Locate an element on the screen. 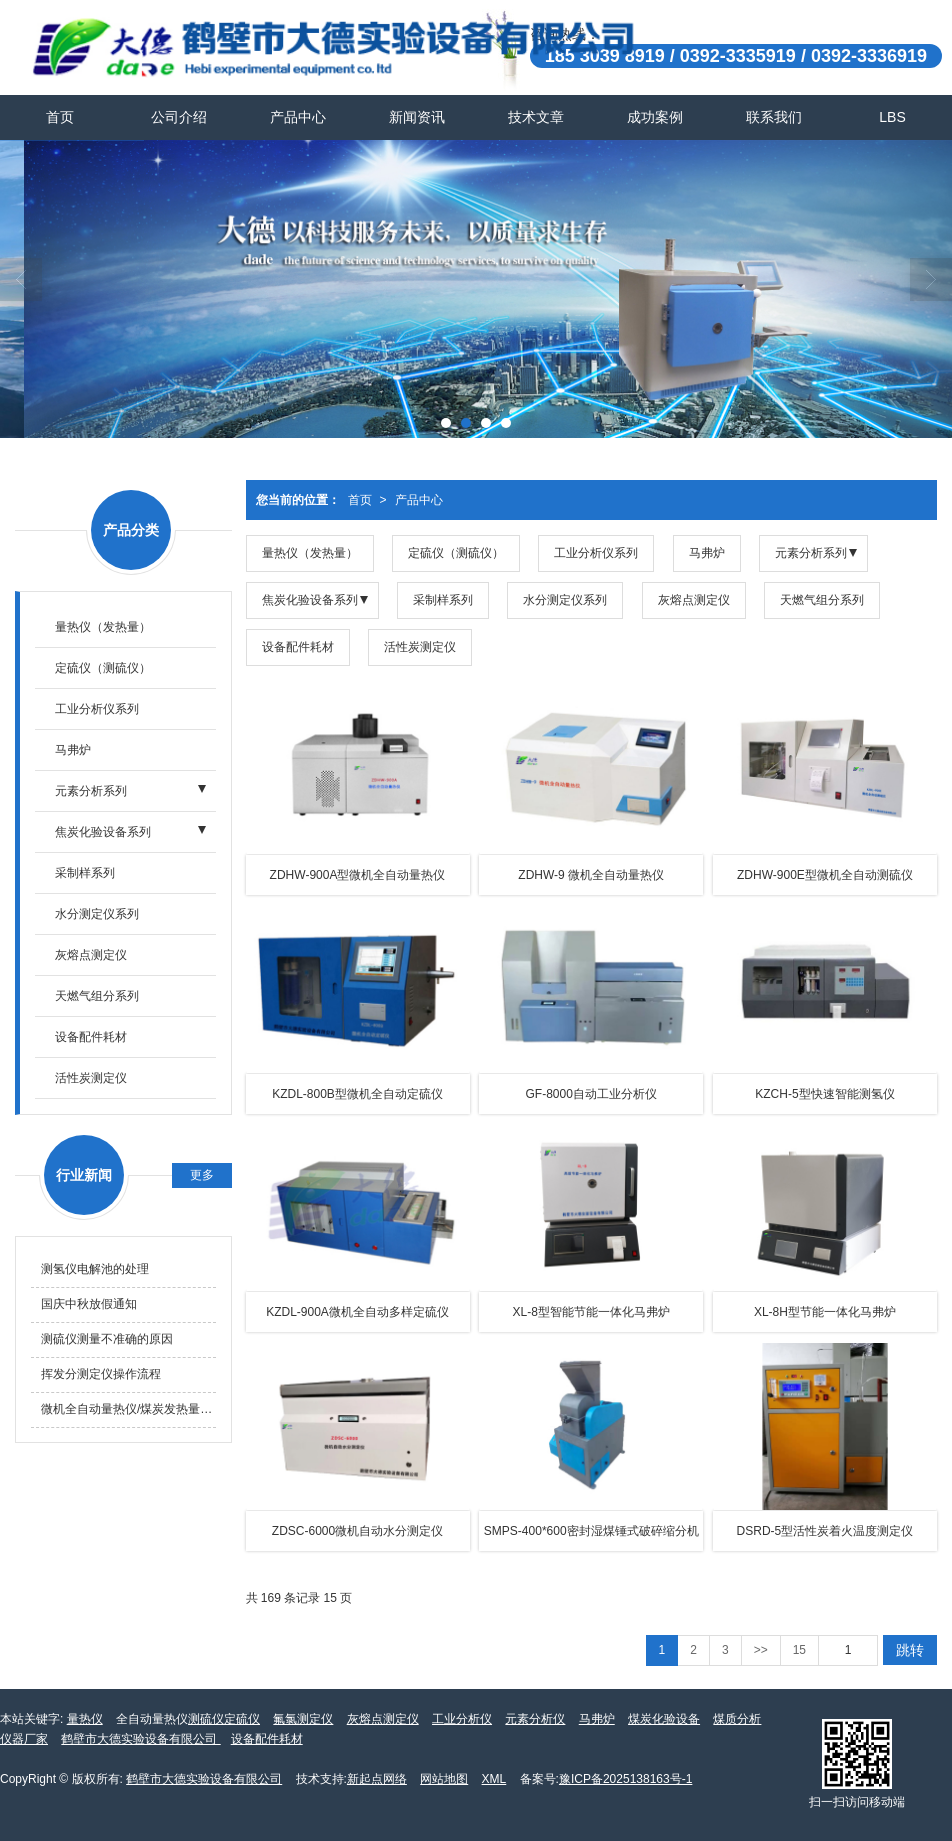 The image size is (952, 1841). 天燃气组分系列 is located at coordinates (822, 600).